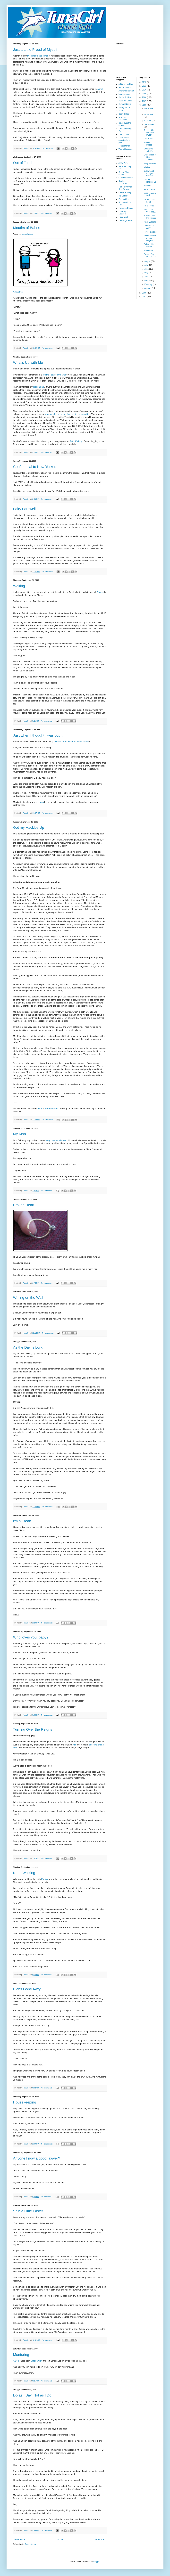 This screenshot has height=2576, width=170. I want to click on Just when I thought I was out..., so click(38, 735).